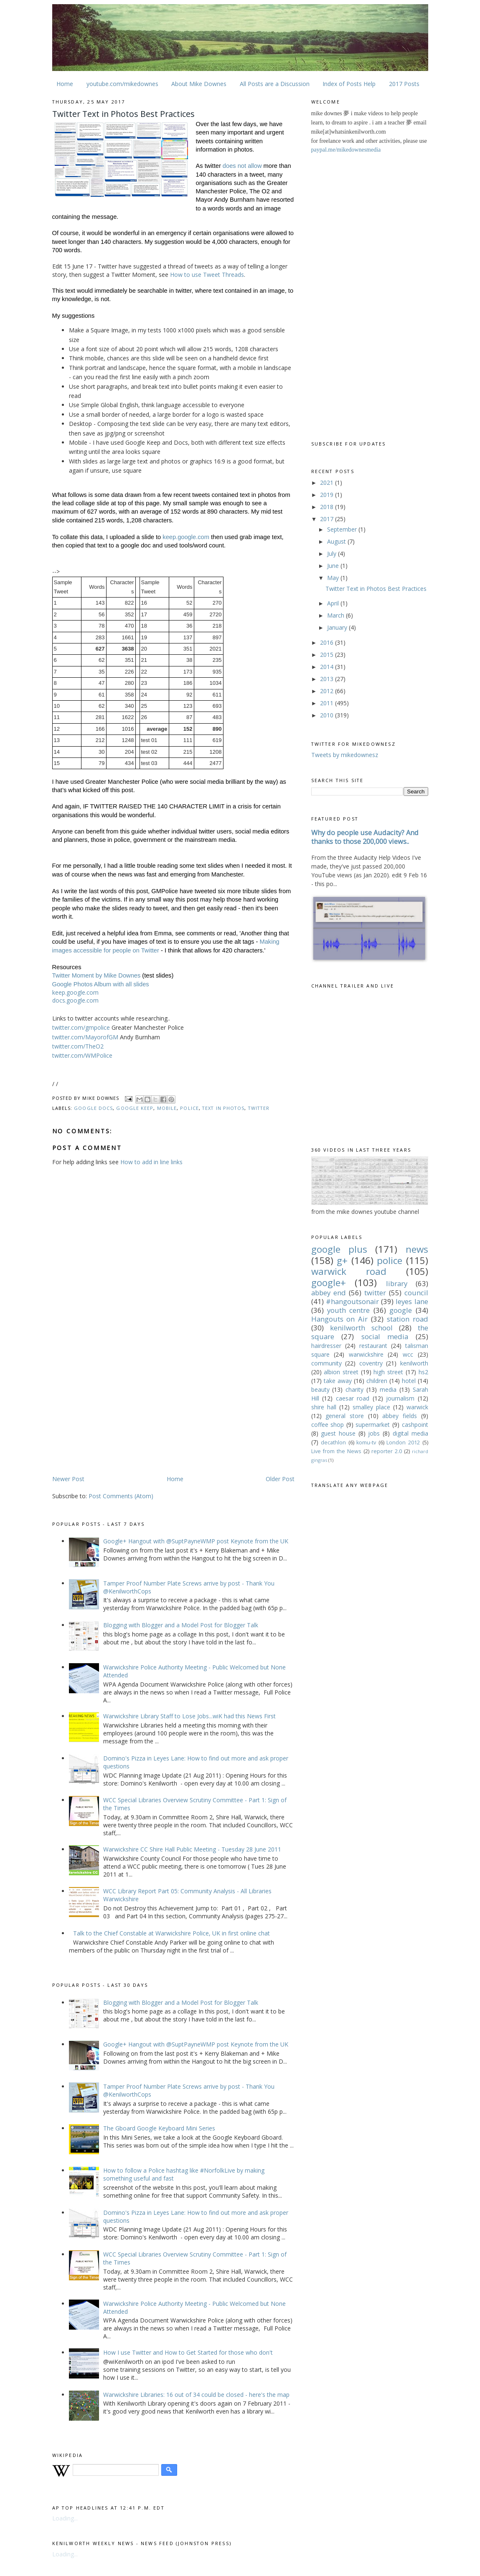 This screenshot has height=2576, width=480. Describe the element at coordinates (409, 1381) in the screenshot. I see `hotel` at that location.